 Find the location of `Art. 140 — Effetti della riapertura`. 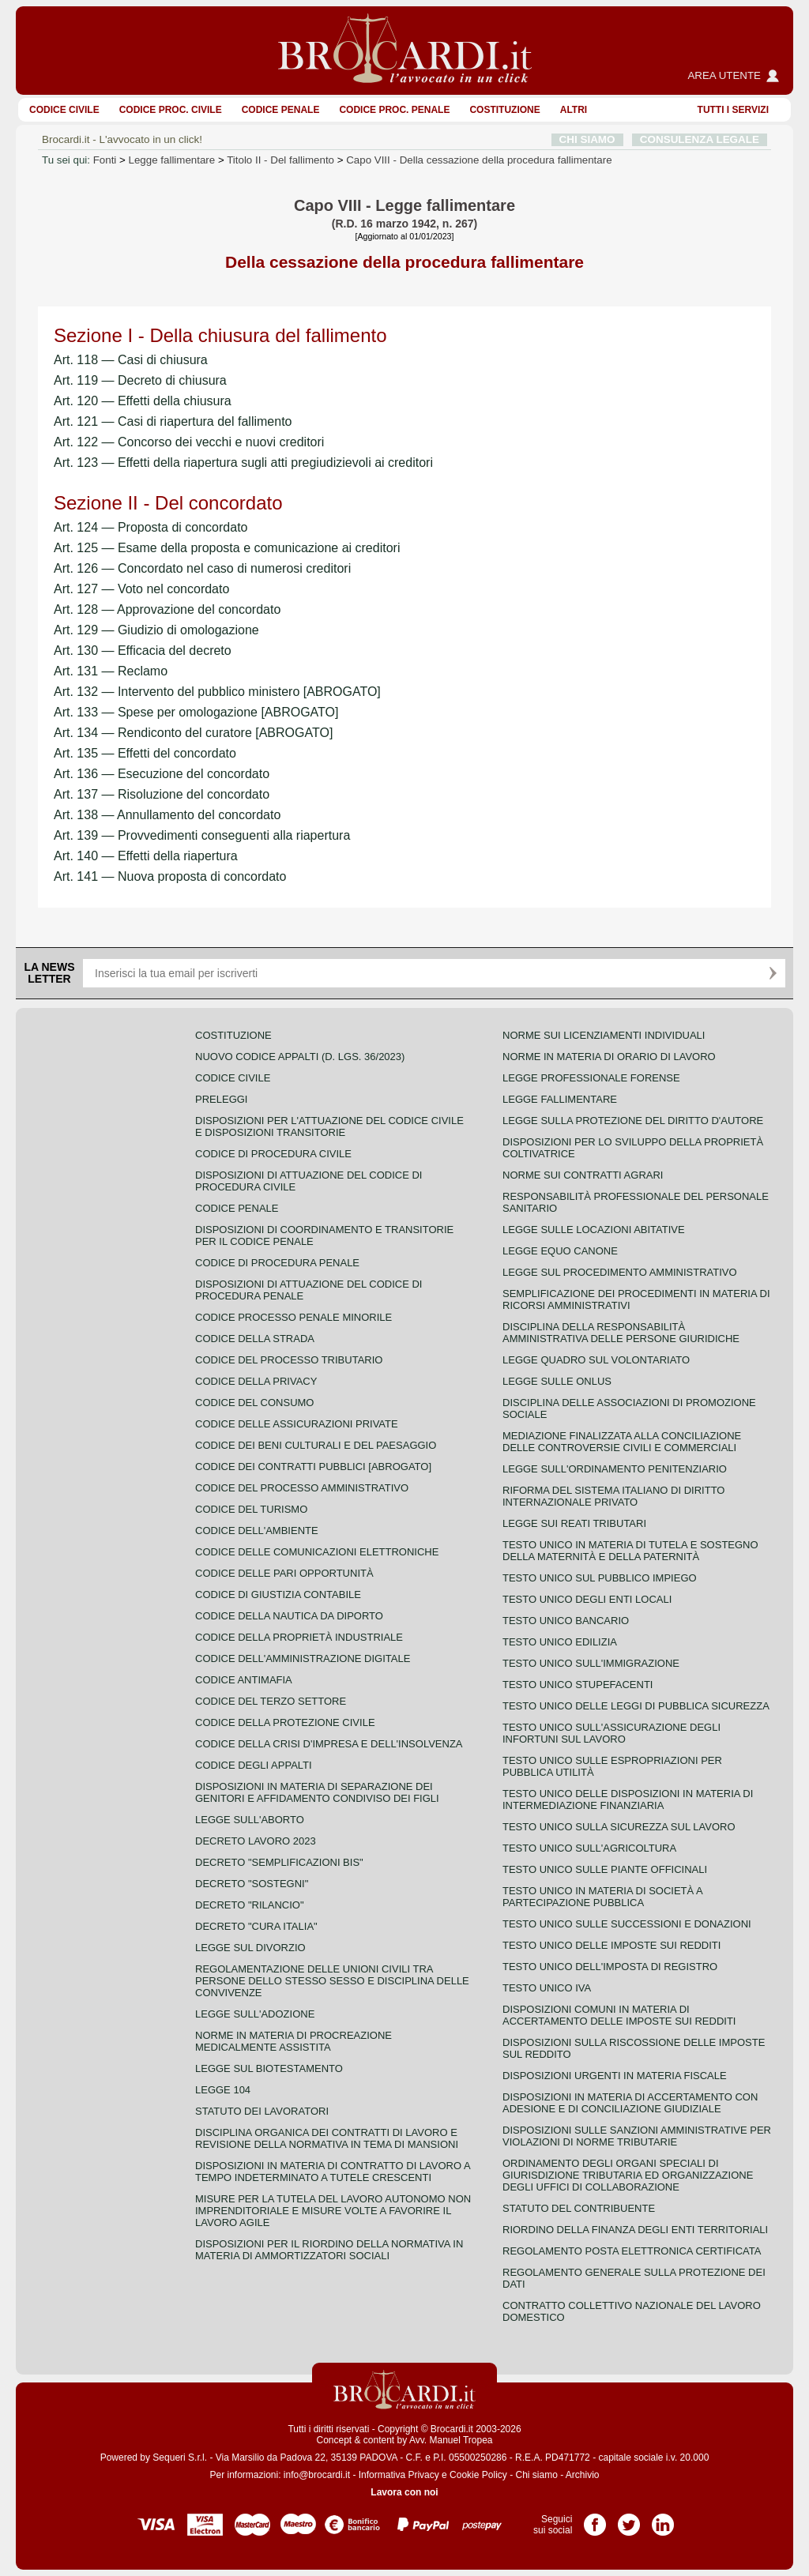

Art. 140 — Effetti della riapertura is located at coordinates (146, 856).